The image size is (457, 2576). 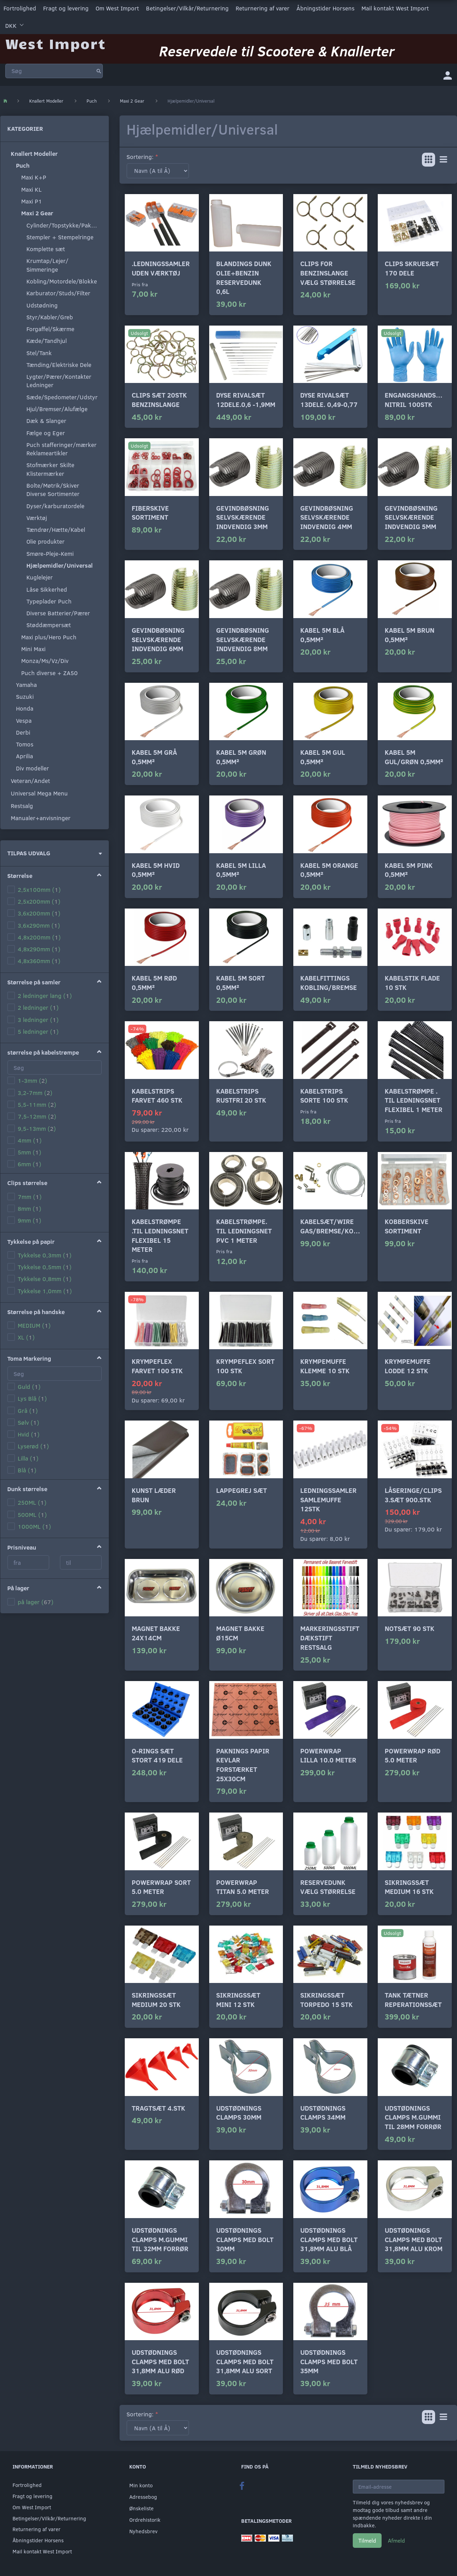 What do you see at coordinates (244, 1230) in the screenshot?
I see `Kabelstrømpe. til ledningsnet pvc 1 meter` at bounding box center [244, 1230].